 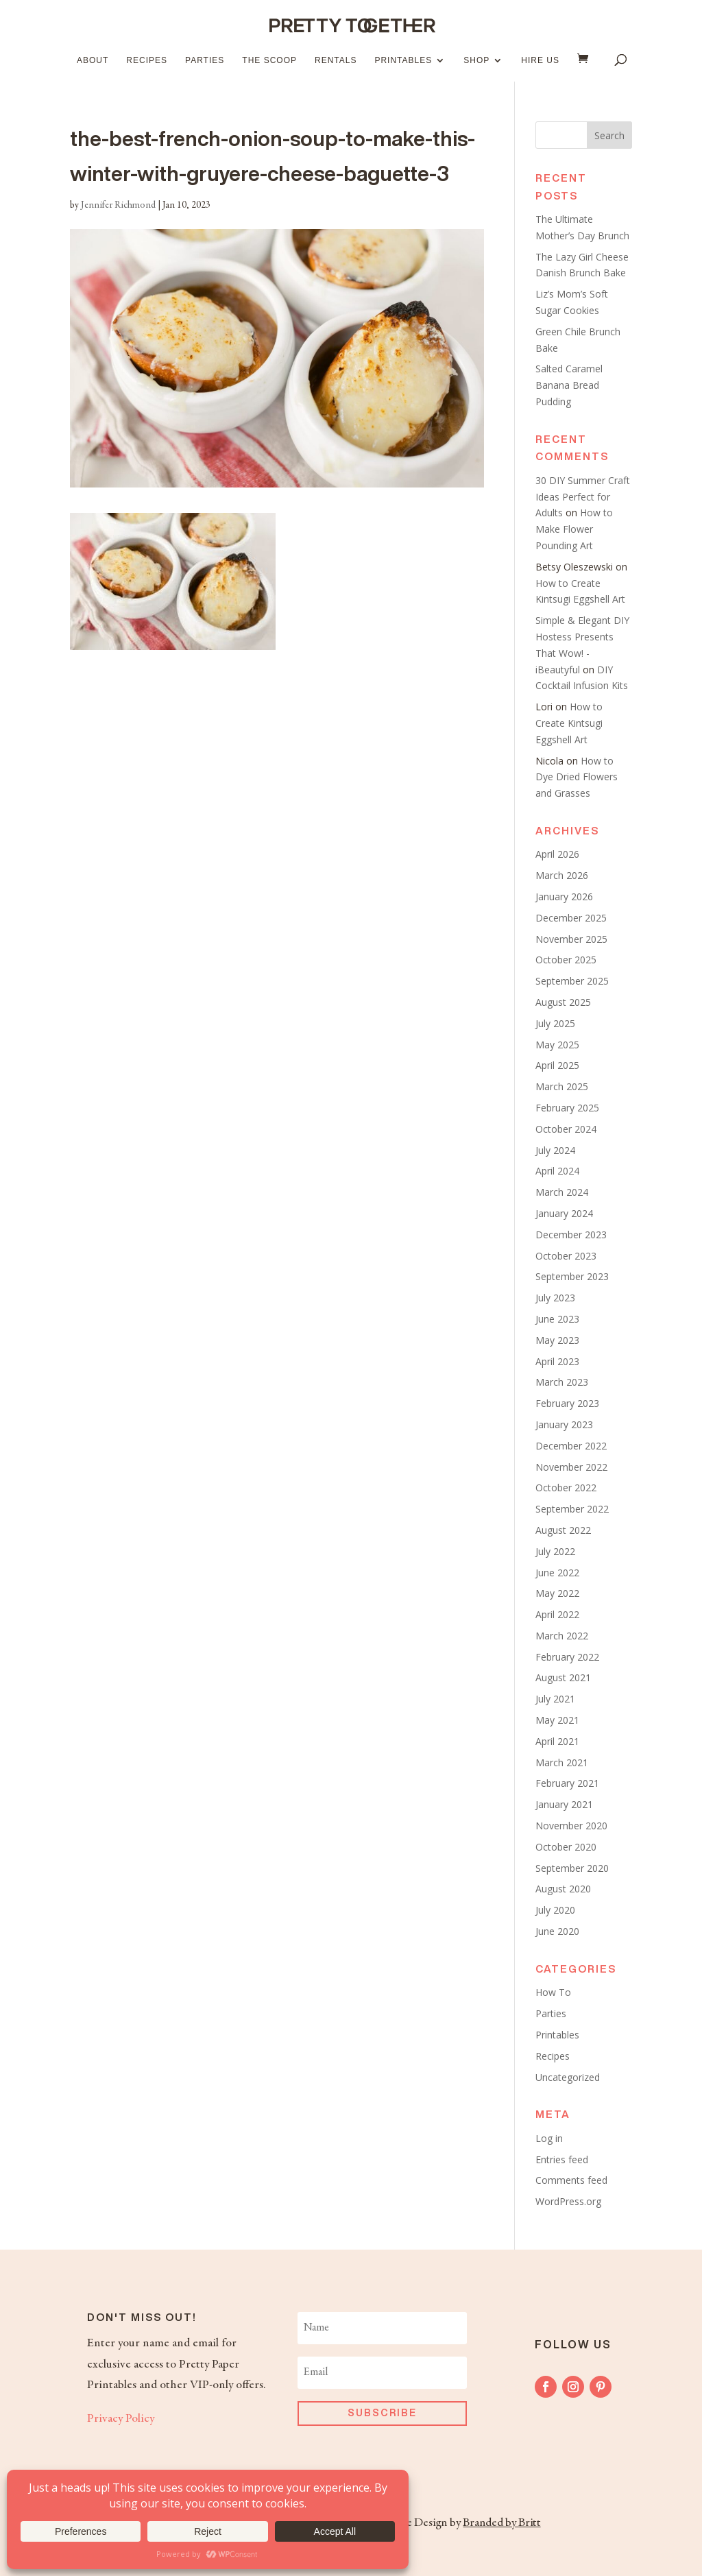 I want to click on December 2022, so click(x=571, y=1445).